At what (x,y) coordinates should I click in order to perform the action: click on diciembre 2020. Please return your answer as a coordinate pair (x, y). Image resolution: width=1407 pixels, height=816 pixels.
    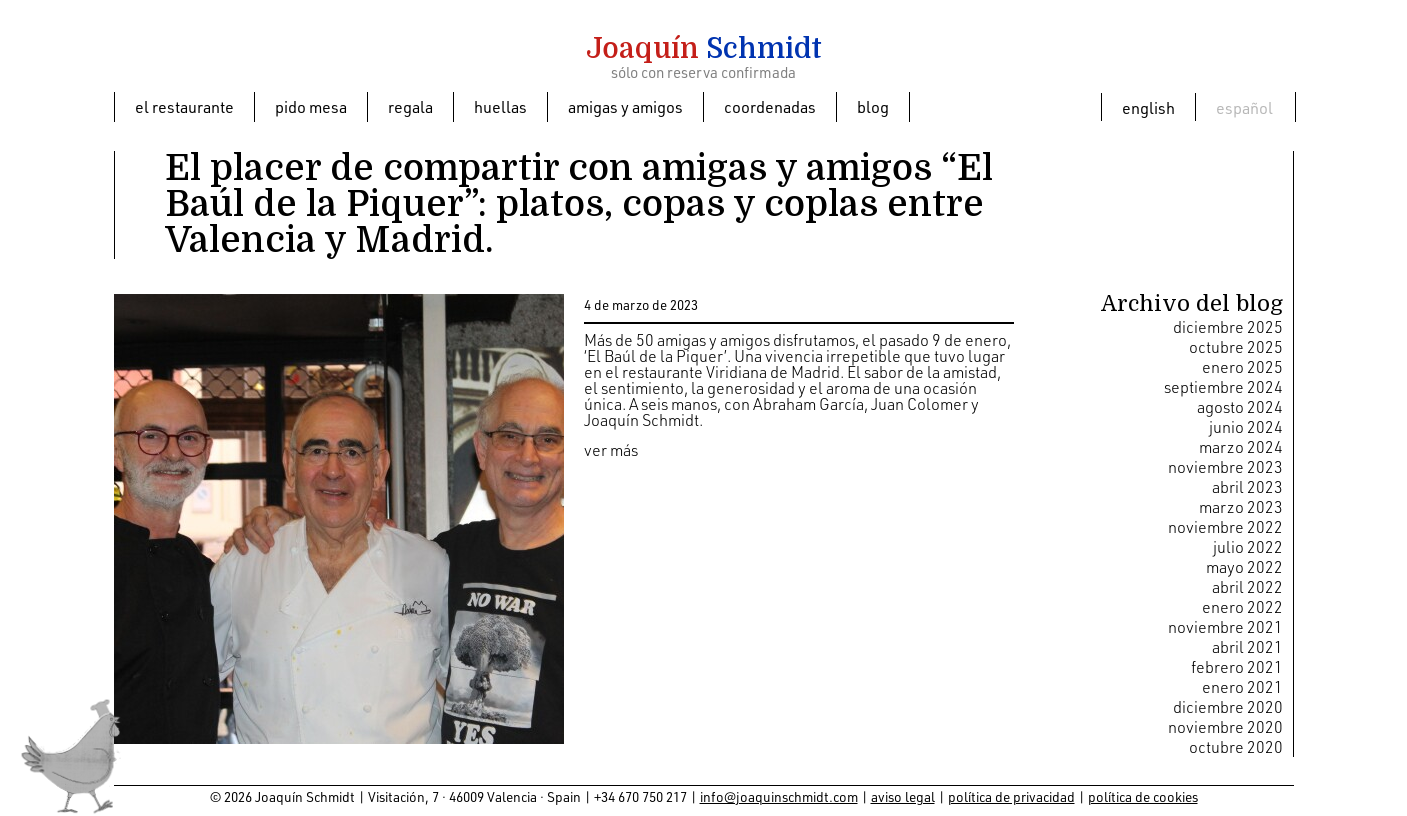
    Looking at the image, I should click on (1228, 707).